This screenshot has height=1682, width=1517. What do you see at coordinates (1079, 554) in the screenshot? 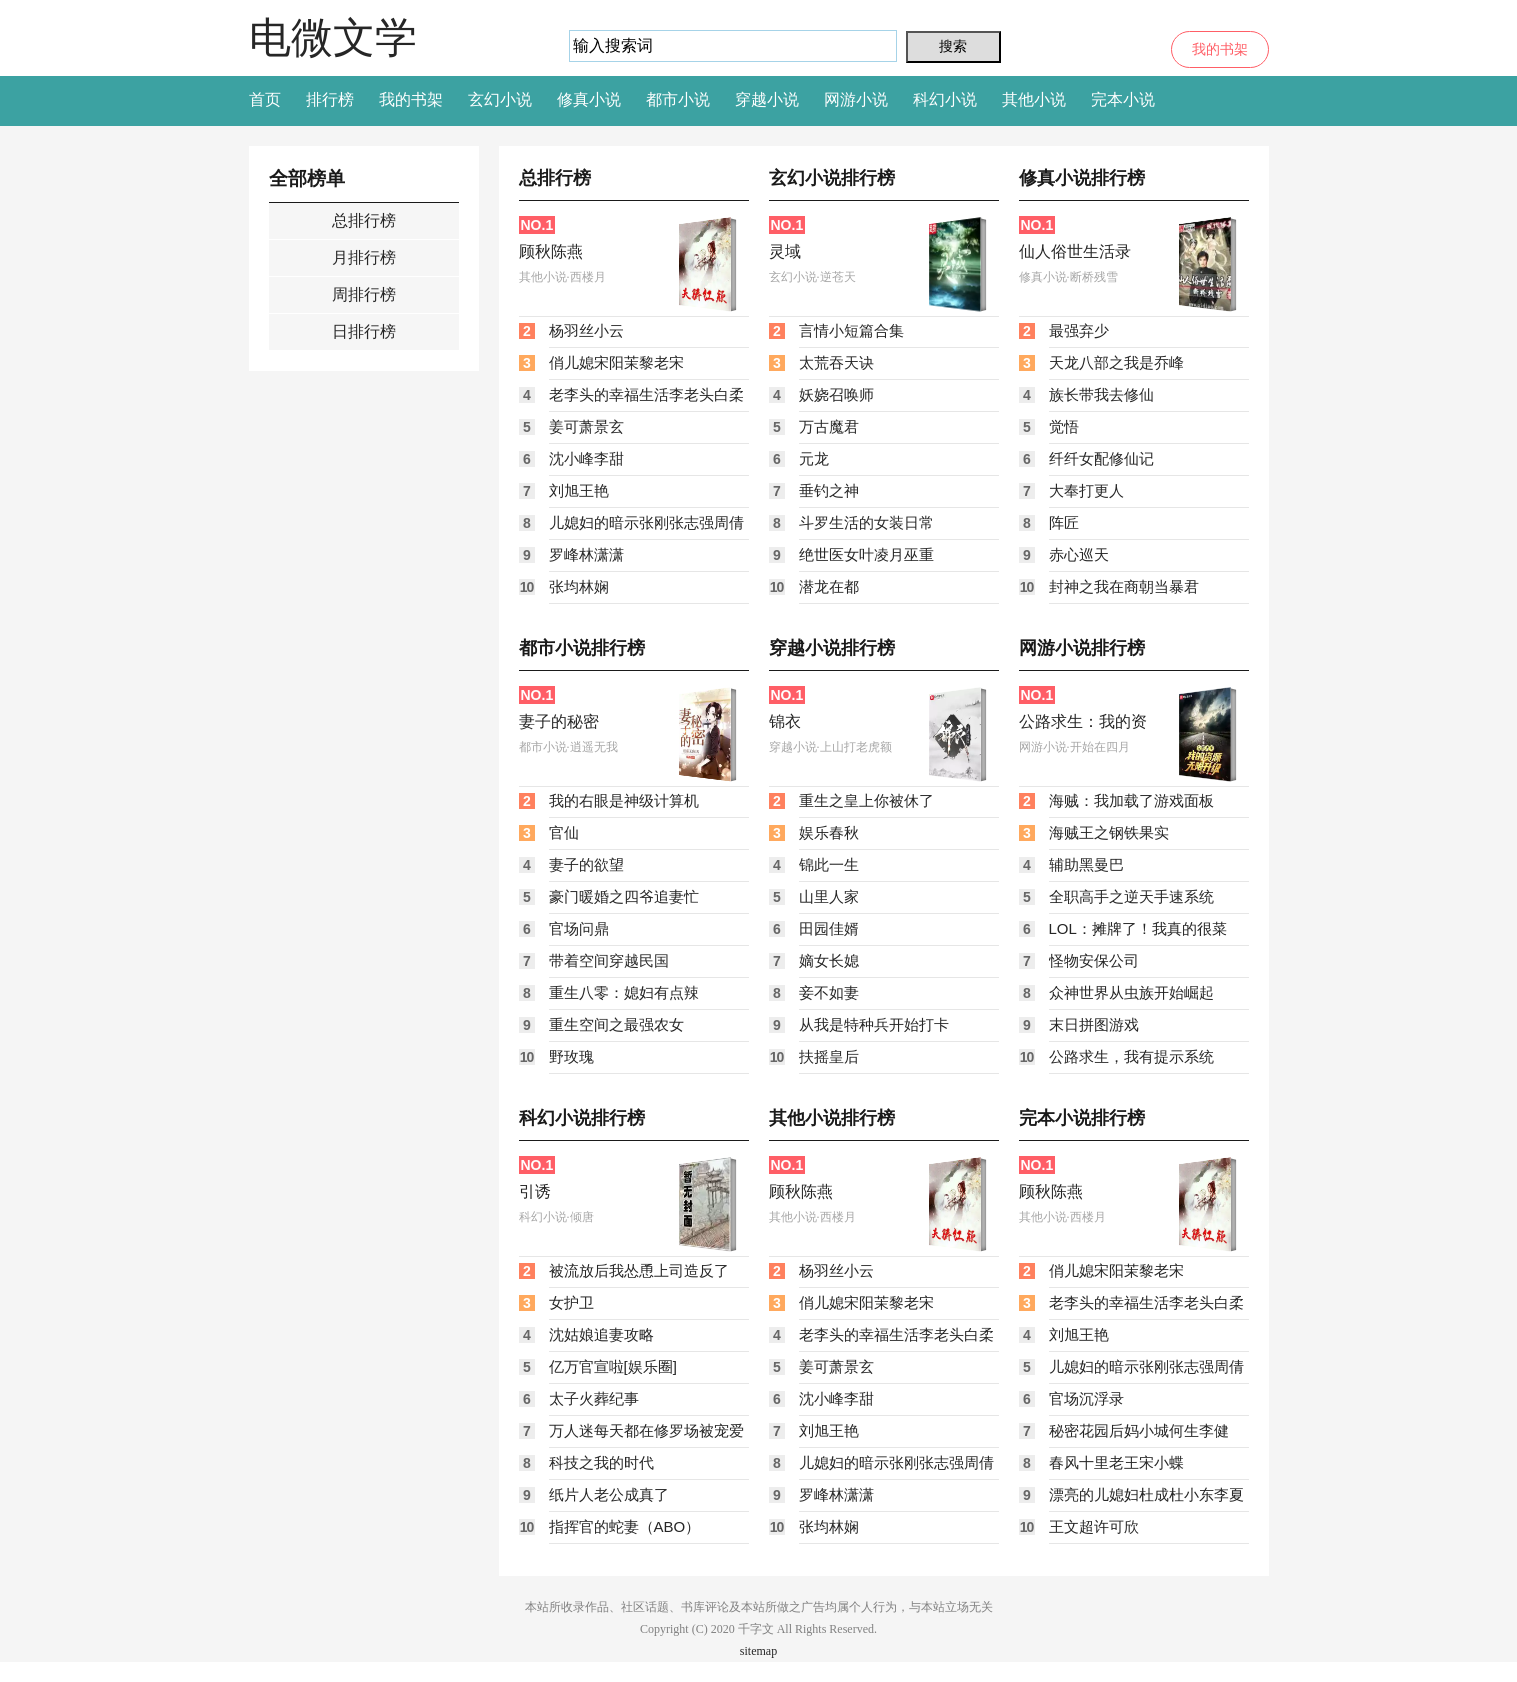
I see `赤心巡天` at bounding box center [1079, 554].